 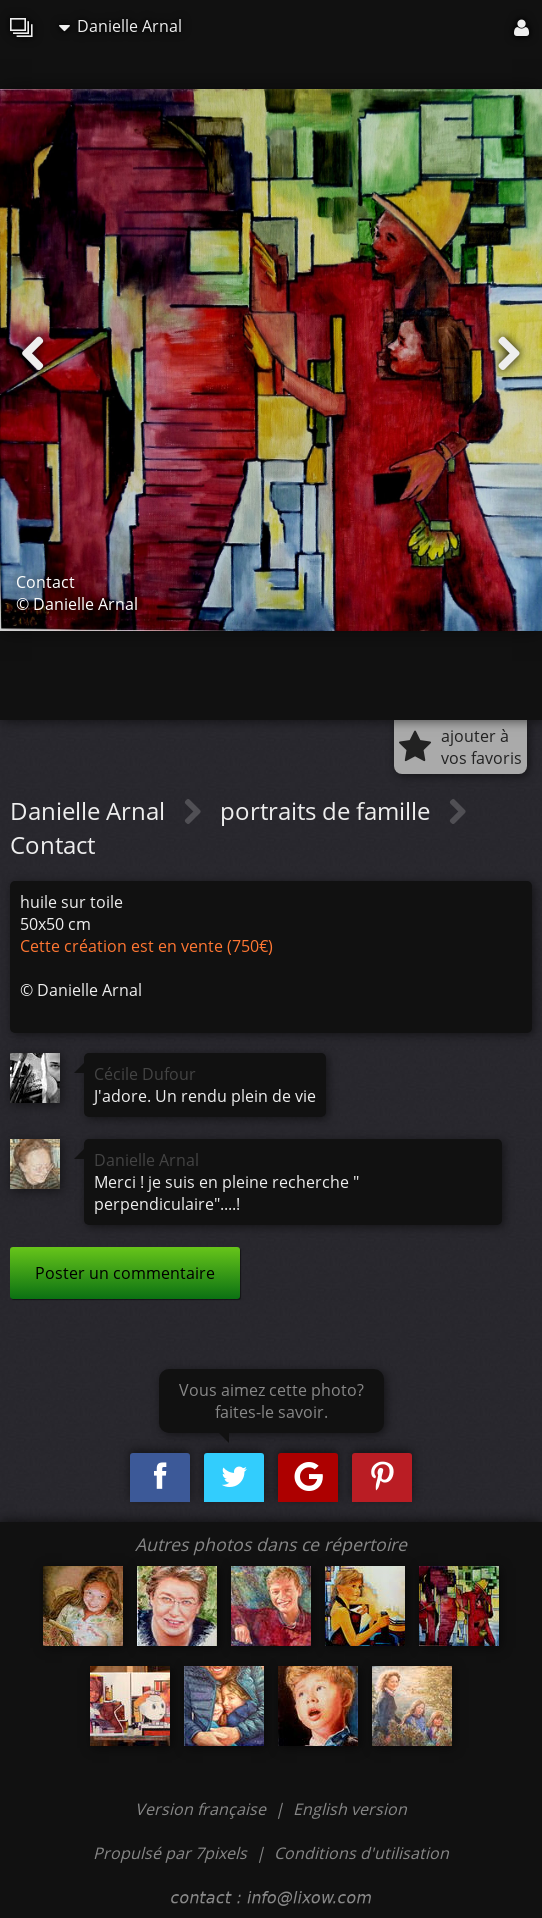 I want to click on English version, so click(x=350, y=1809).